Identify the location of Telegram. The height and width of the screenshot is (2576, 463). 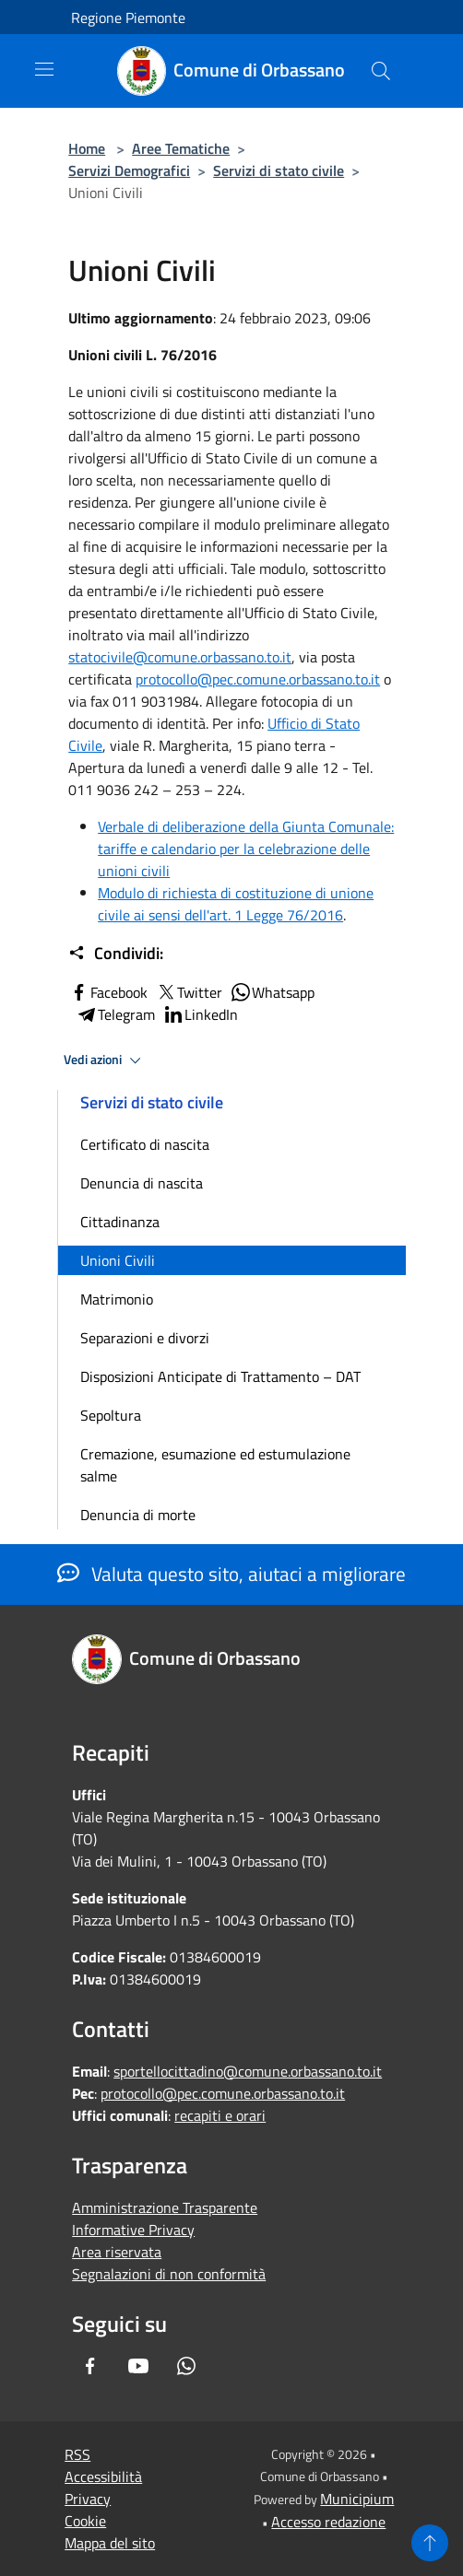
(115, 1014).